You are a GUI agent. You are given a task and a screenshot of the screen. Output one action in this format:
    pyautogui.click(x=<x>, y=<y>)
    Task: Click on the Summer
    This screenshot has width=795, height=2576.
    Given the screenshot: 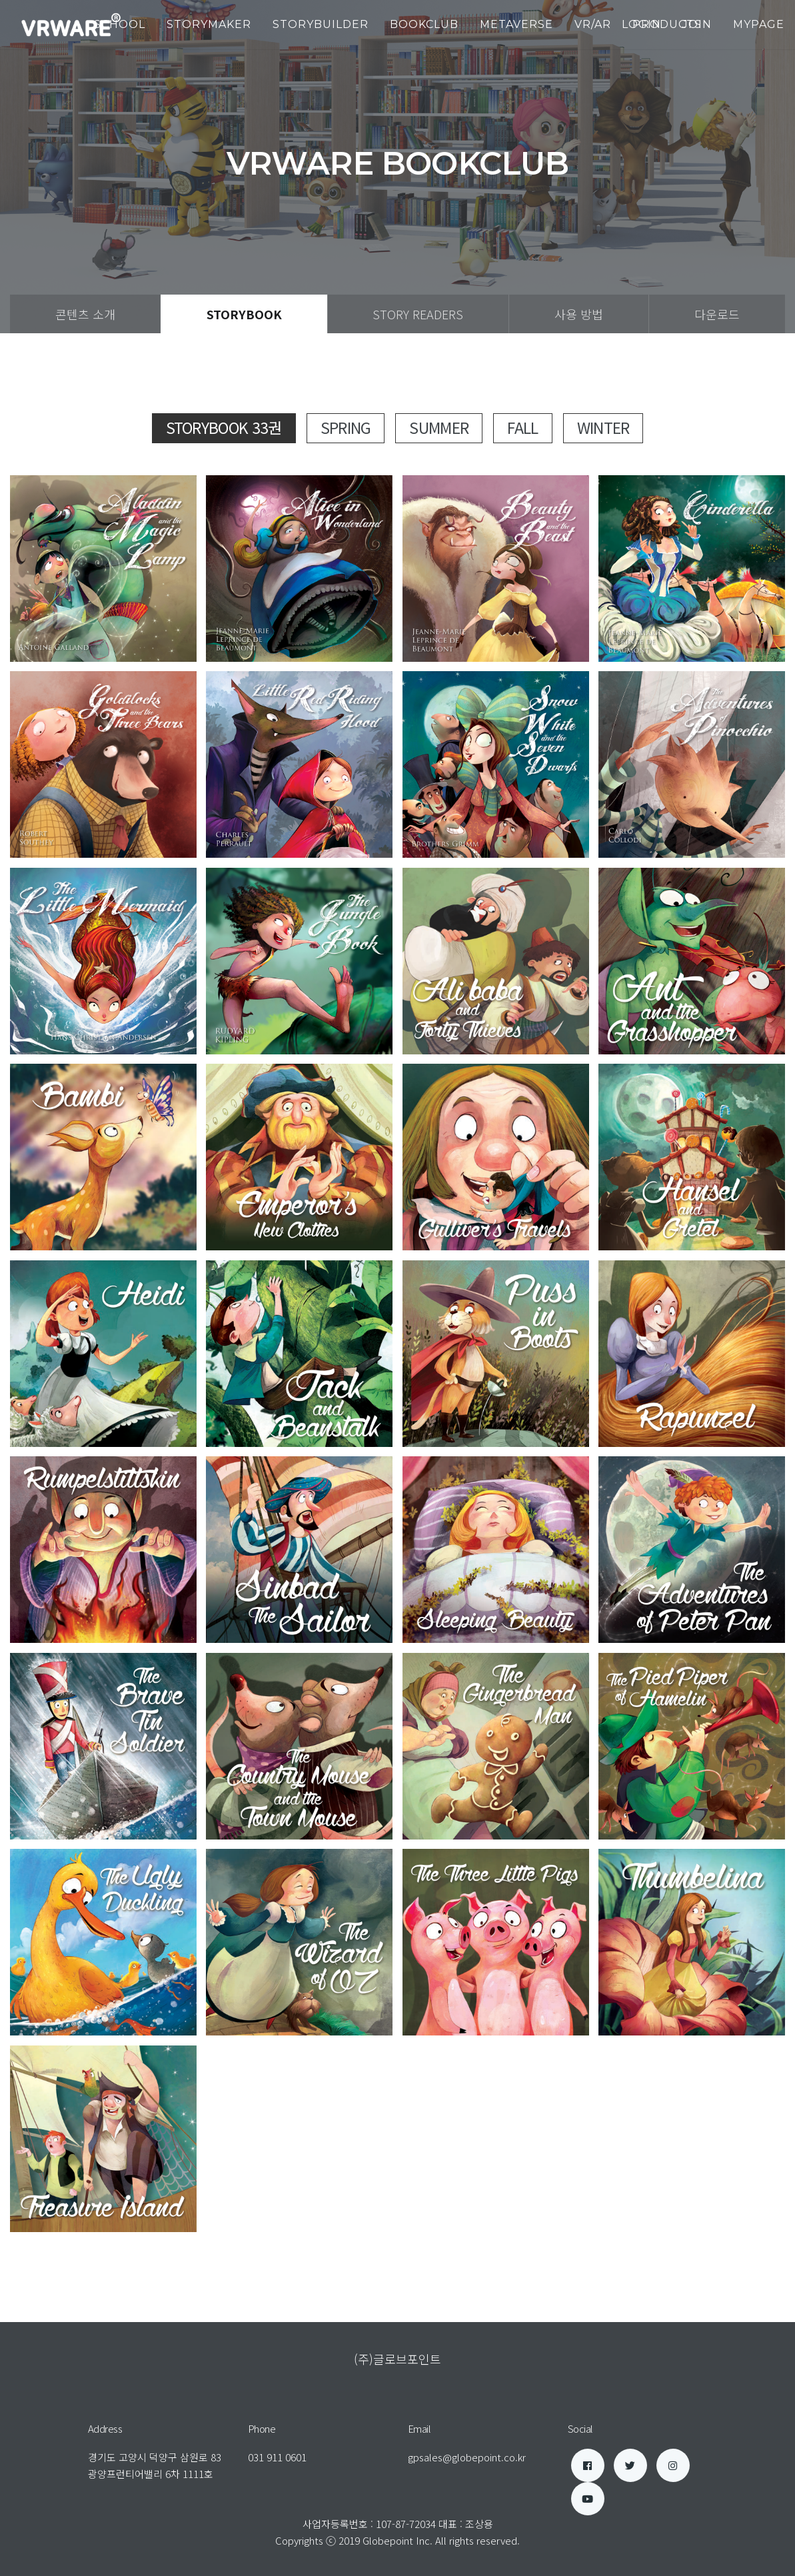 What is the action you would take?
    pyautogui.click(x=438, y=427)
    